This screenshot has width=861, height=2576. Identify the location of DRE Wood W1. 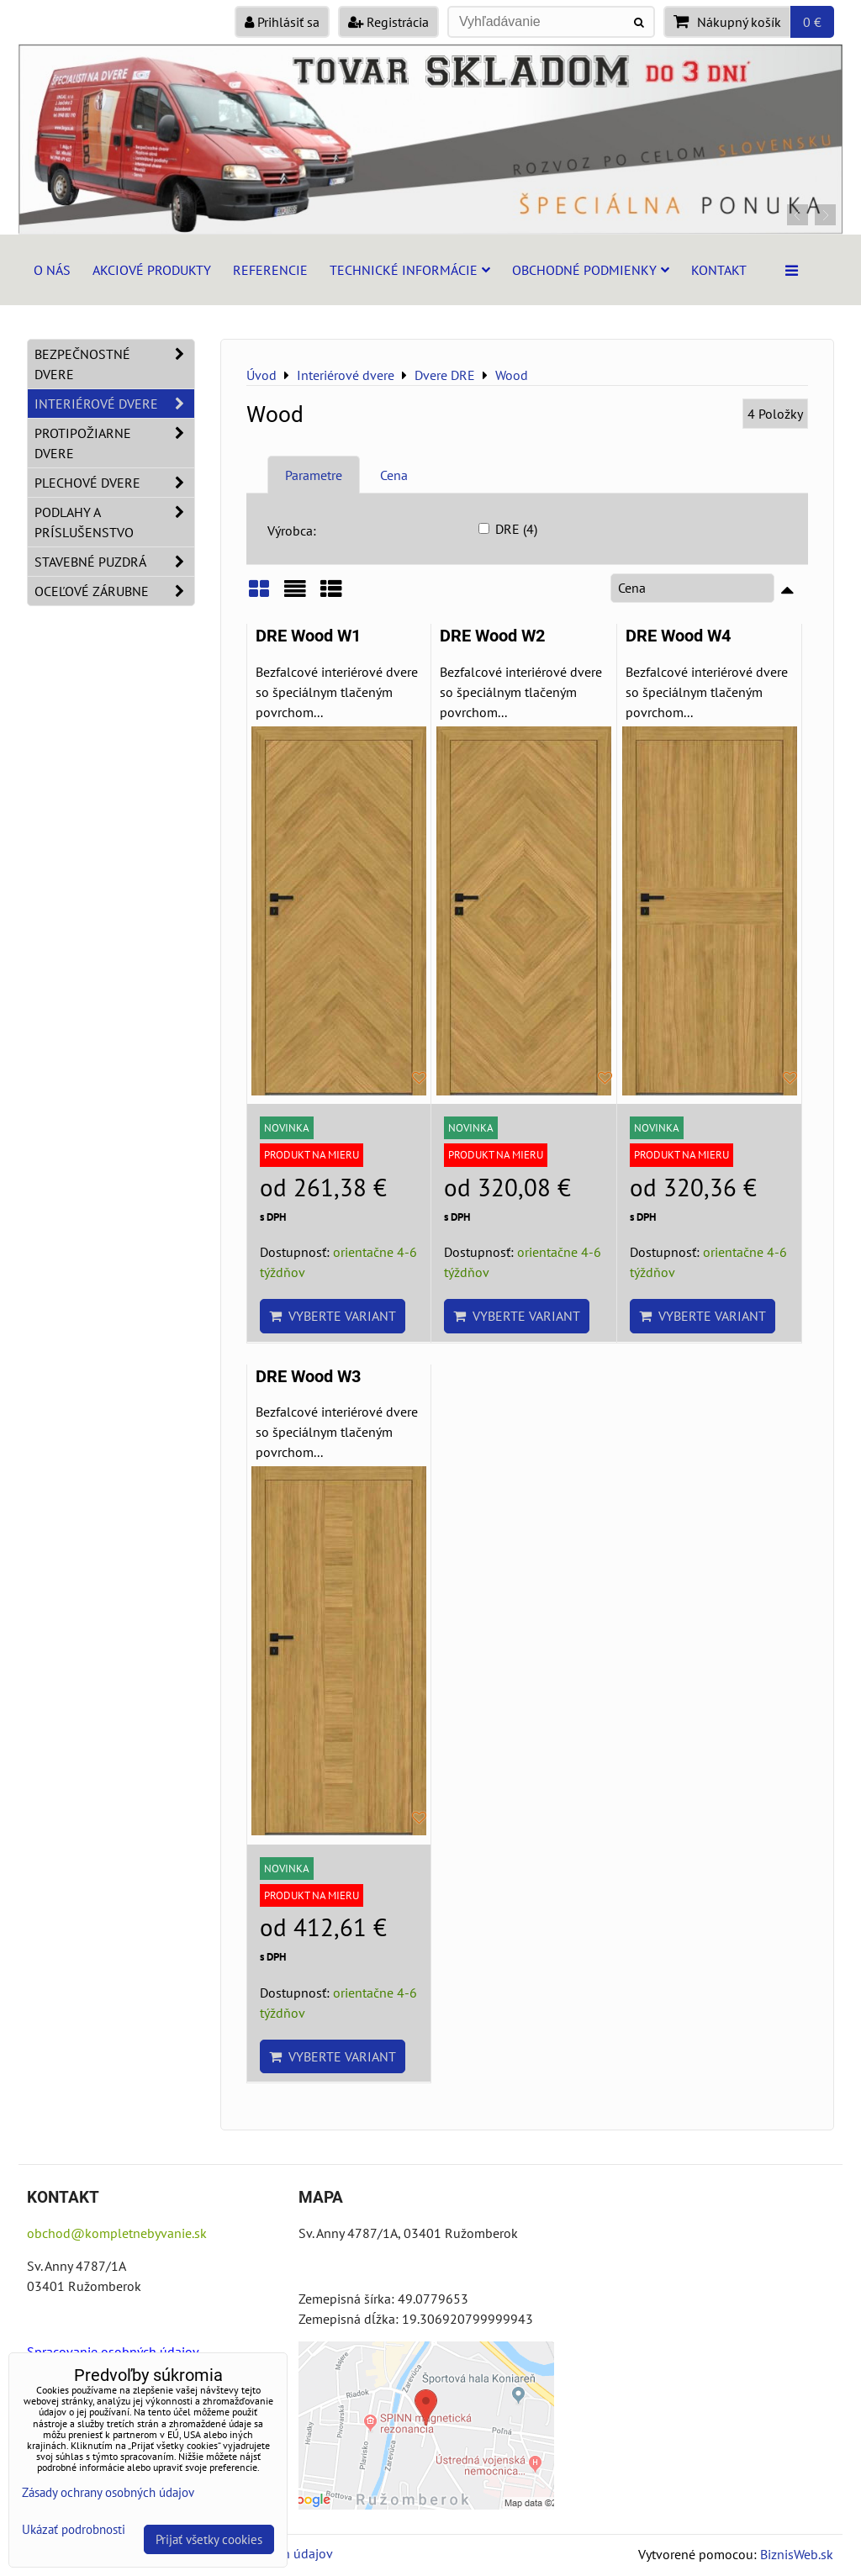
(308, 636).